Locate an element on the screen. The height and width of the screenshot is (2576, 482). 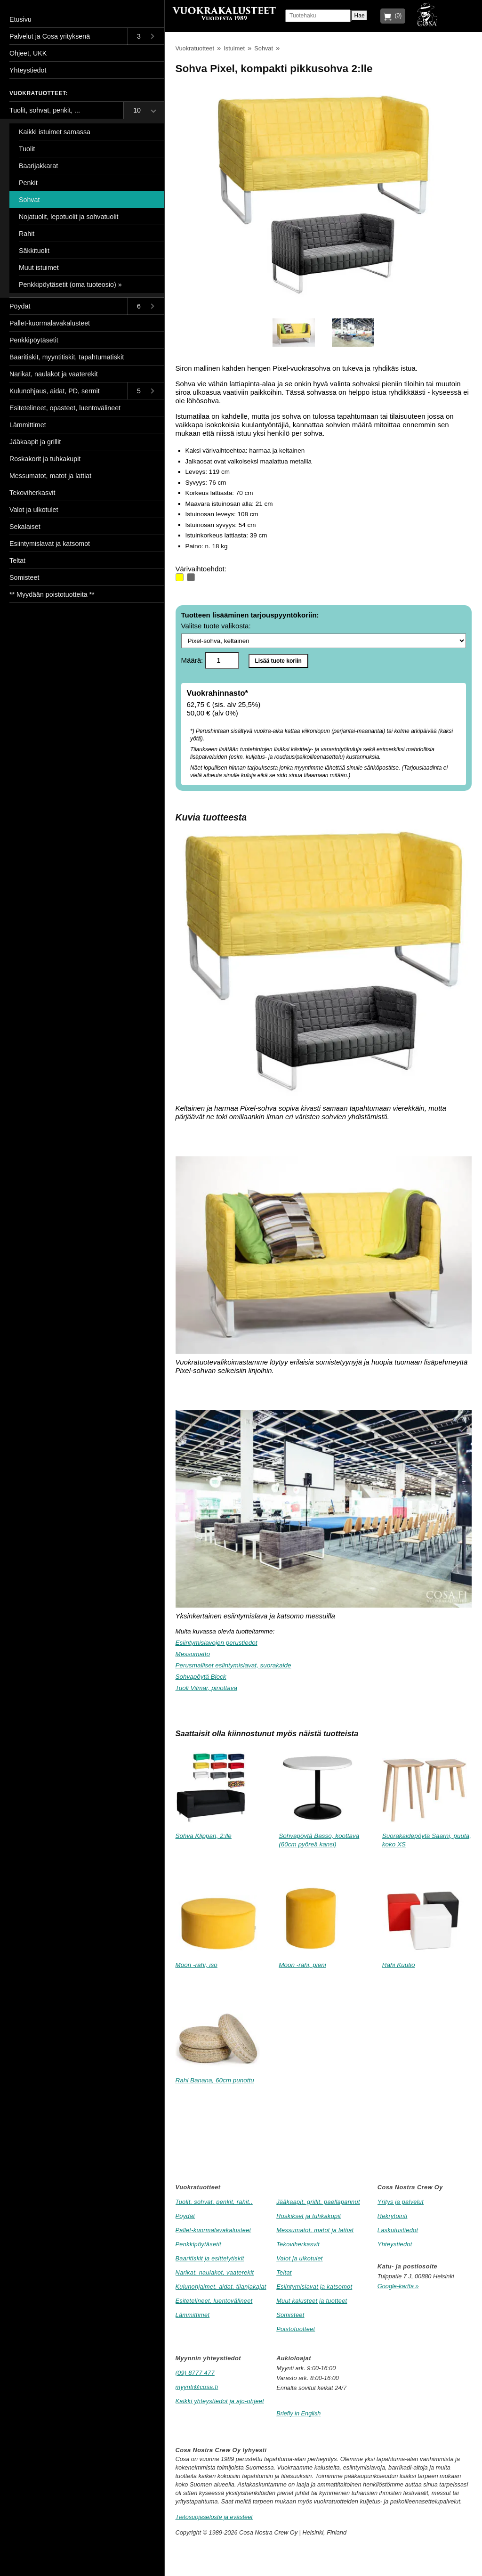
Narikat, naulakot ja vaaterekit is located at coordinates (53, 374).